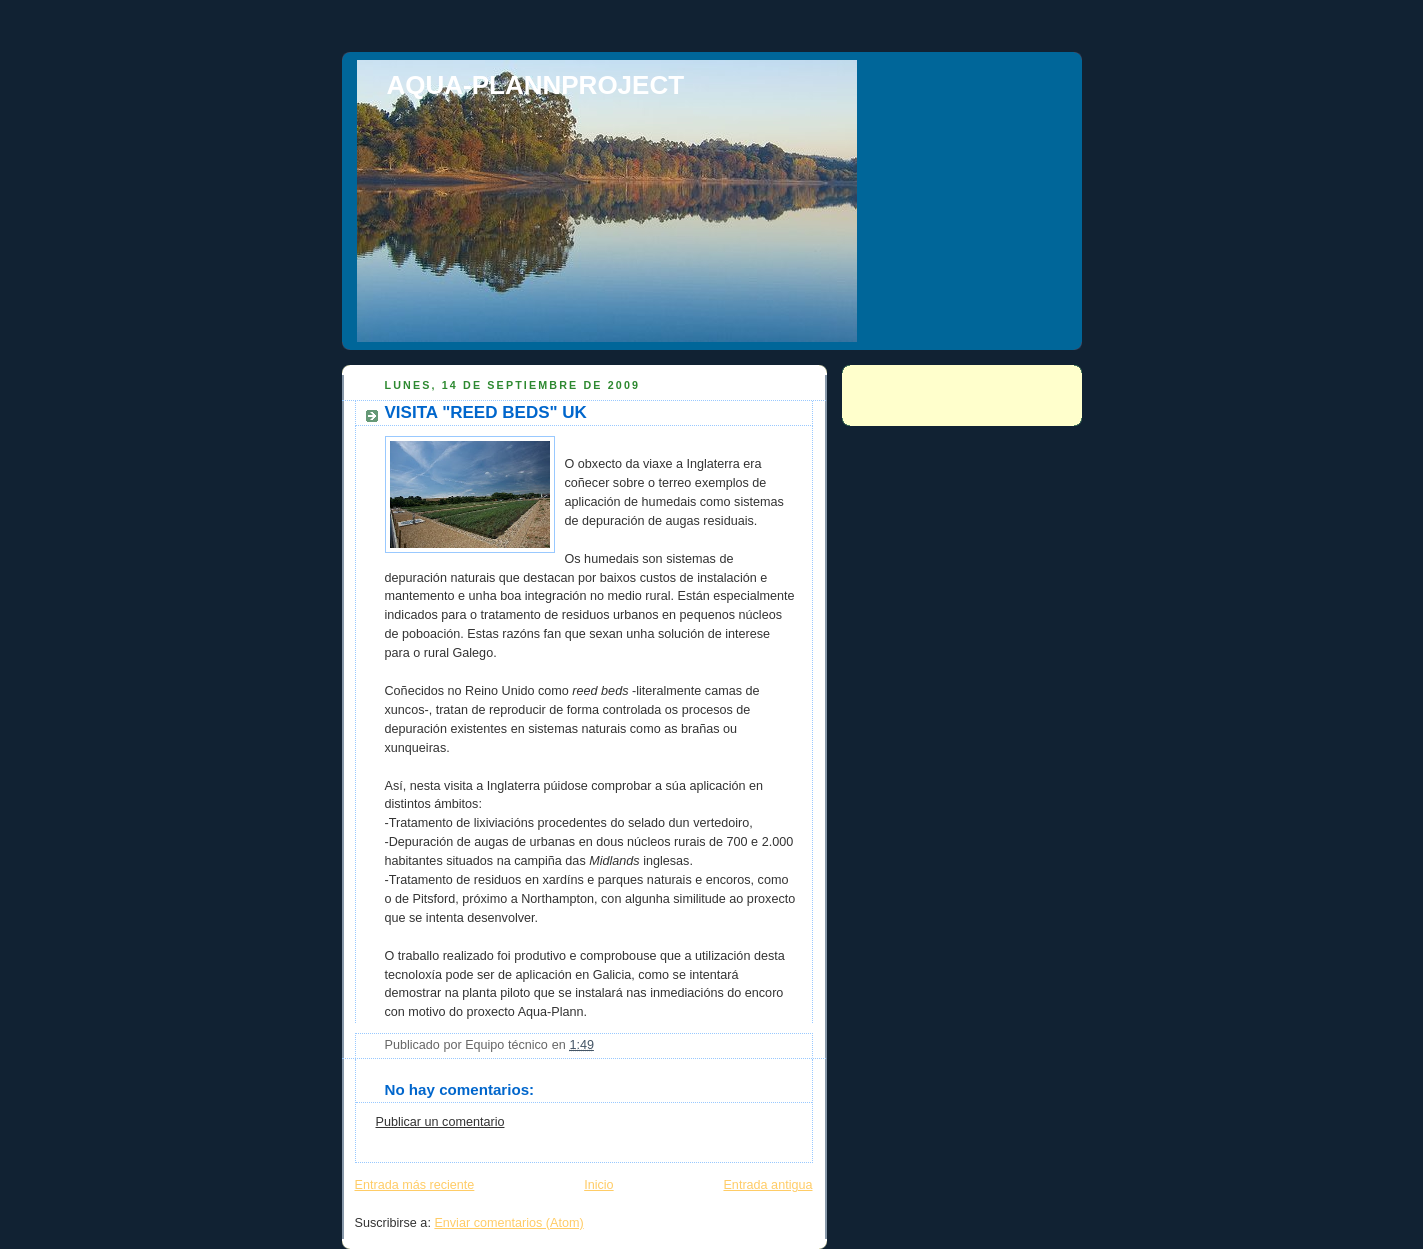 The height and width of the screenshot is (1249, 1423). What do you see at coordinates (508, 1223) in the screenshot?
I see `Enviar comentarios (Atom)` at bounding box center [508, 1223].